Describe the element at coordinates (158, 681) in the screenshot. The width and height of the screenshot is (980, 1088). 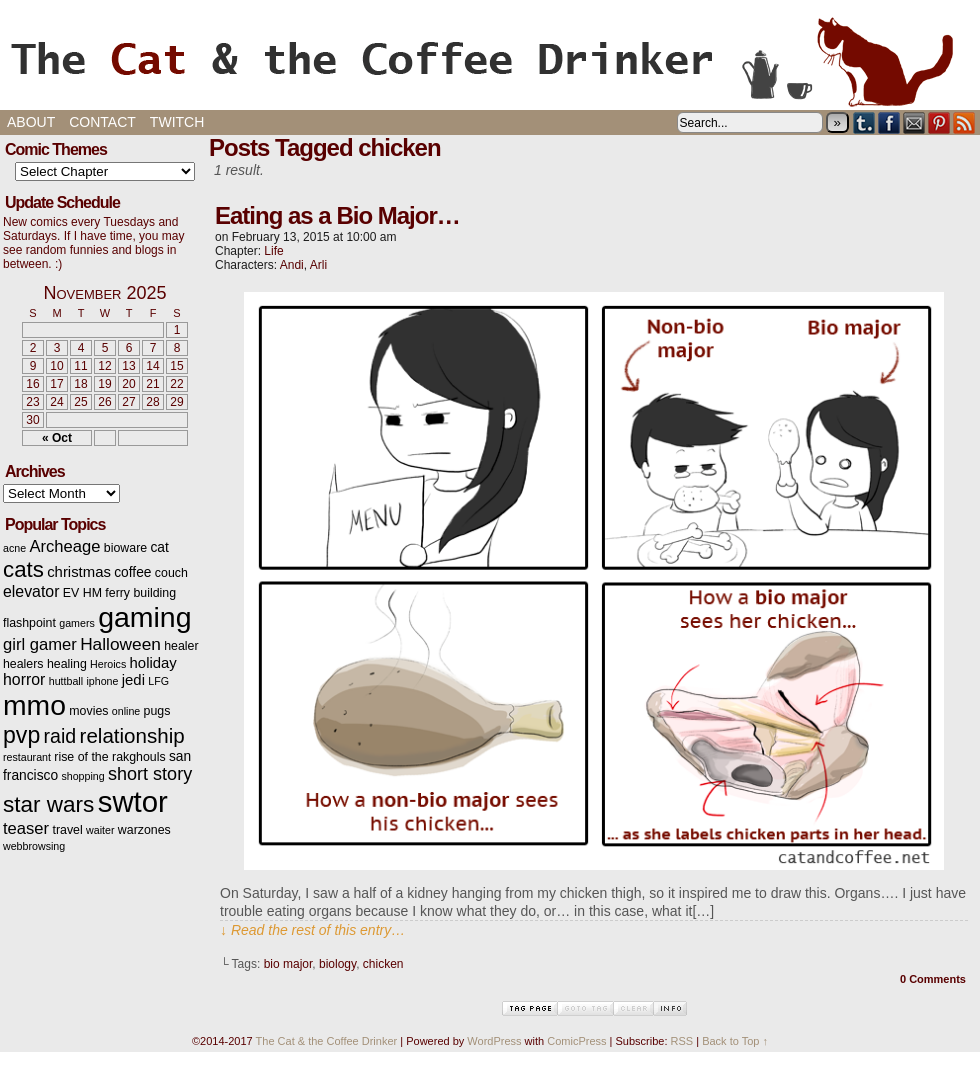
I see `LFG [LFG (2 items)]` at that location.